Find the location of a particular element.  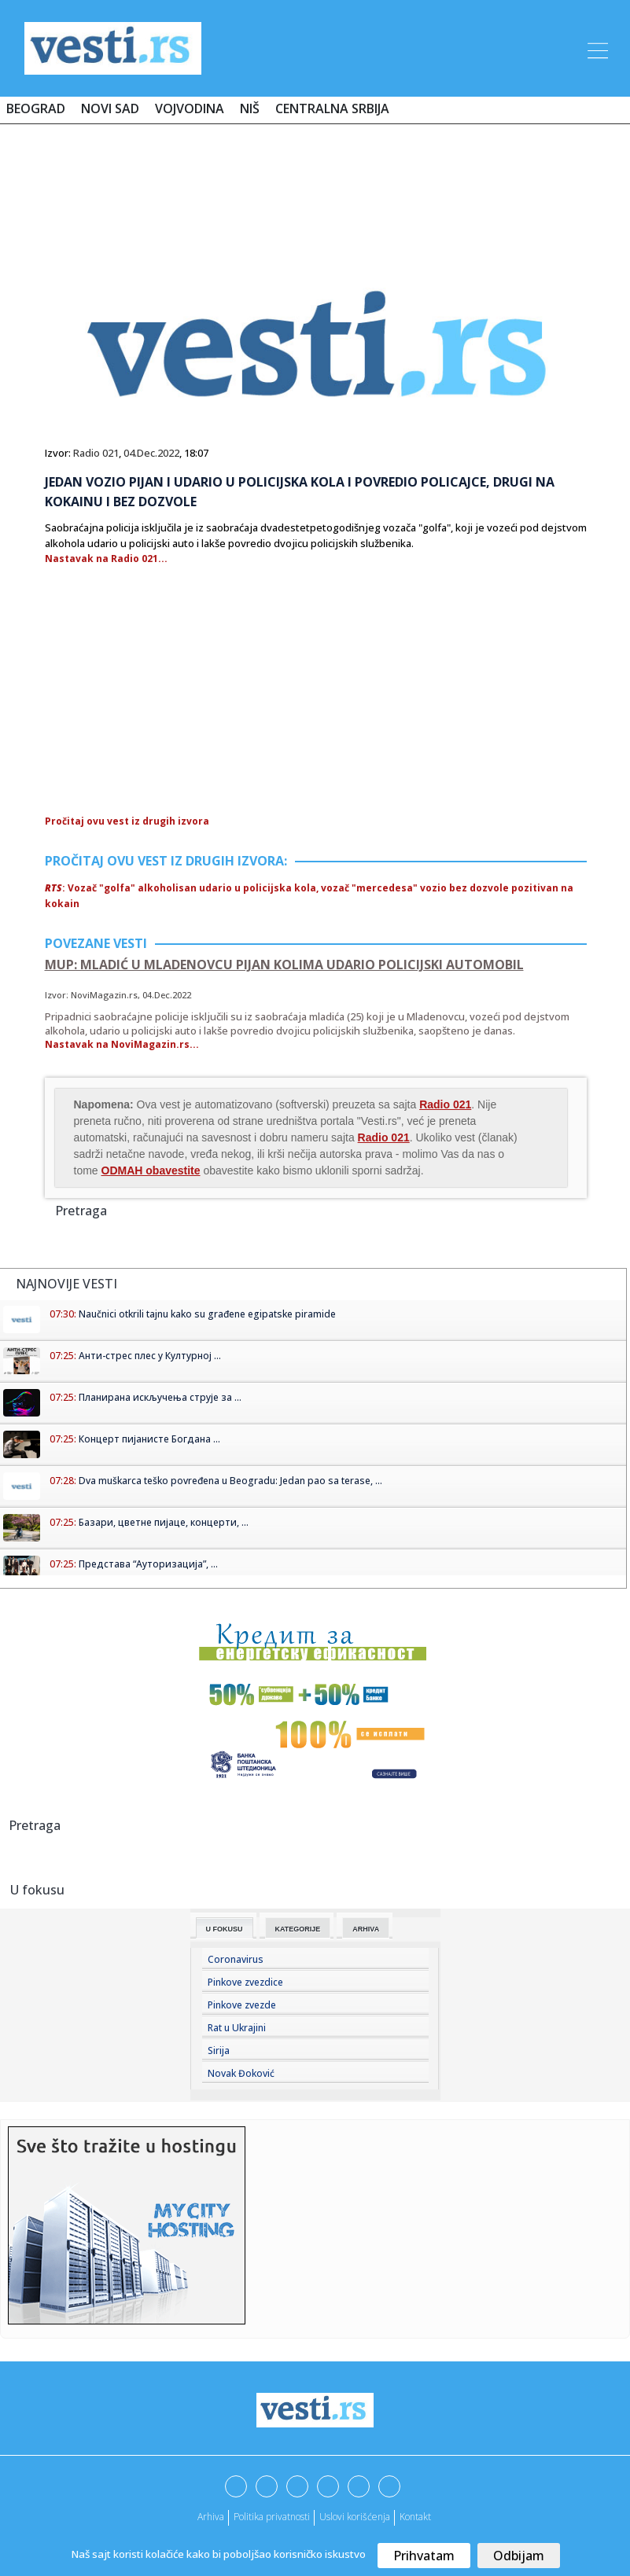

Uslovi korišćenja is located at coordinates (354, 2516).